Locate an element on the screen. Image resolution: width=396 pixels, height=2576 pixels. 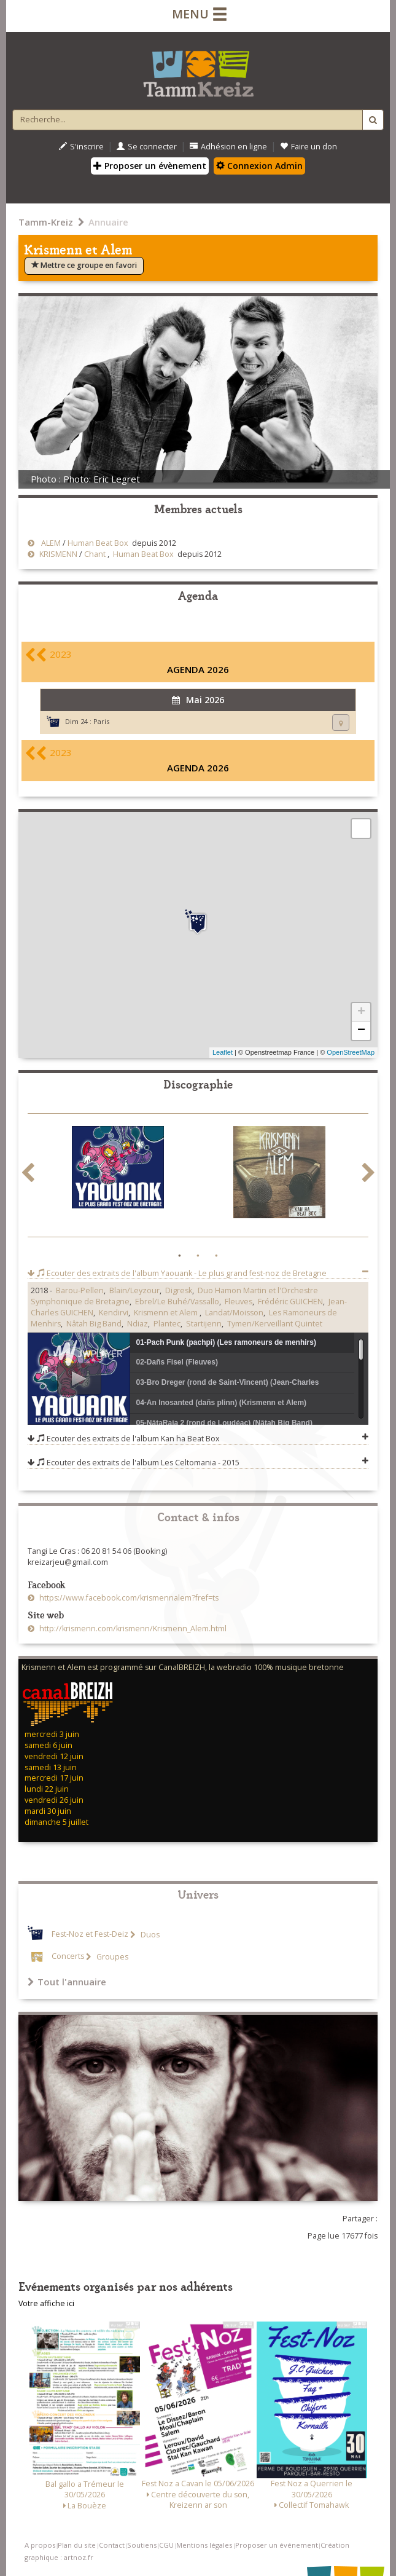
A propos is located at coordinates (40, 2545).